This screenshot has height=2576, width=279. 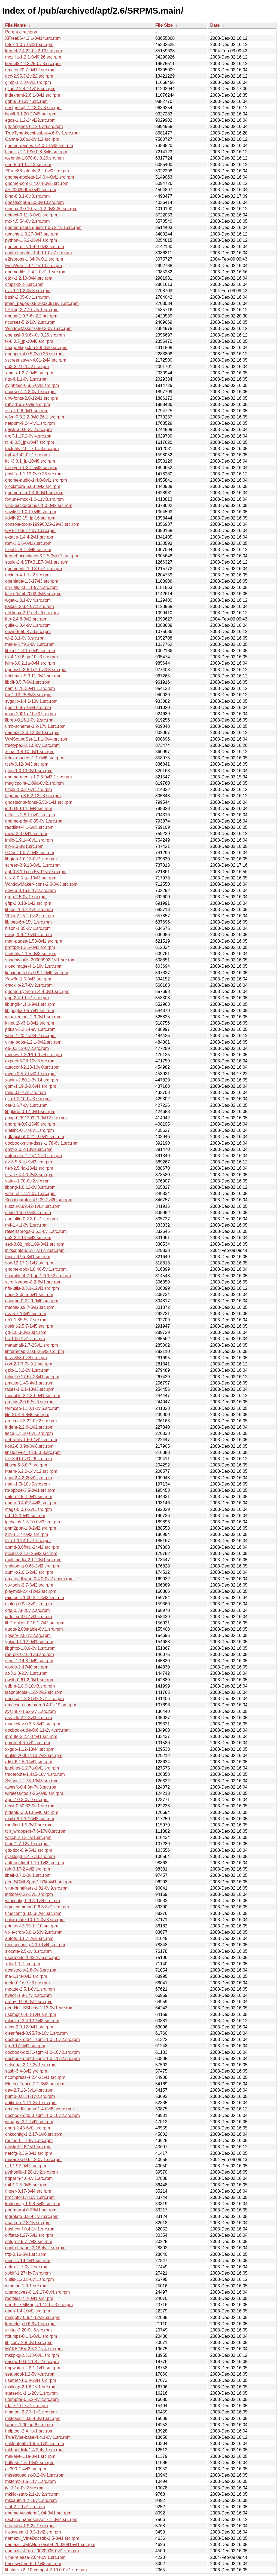 I want to click on texinfo-4.1-1vl2.src.rpm, so click(x=28, y=575).